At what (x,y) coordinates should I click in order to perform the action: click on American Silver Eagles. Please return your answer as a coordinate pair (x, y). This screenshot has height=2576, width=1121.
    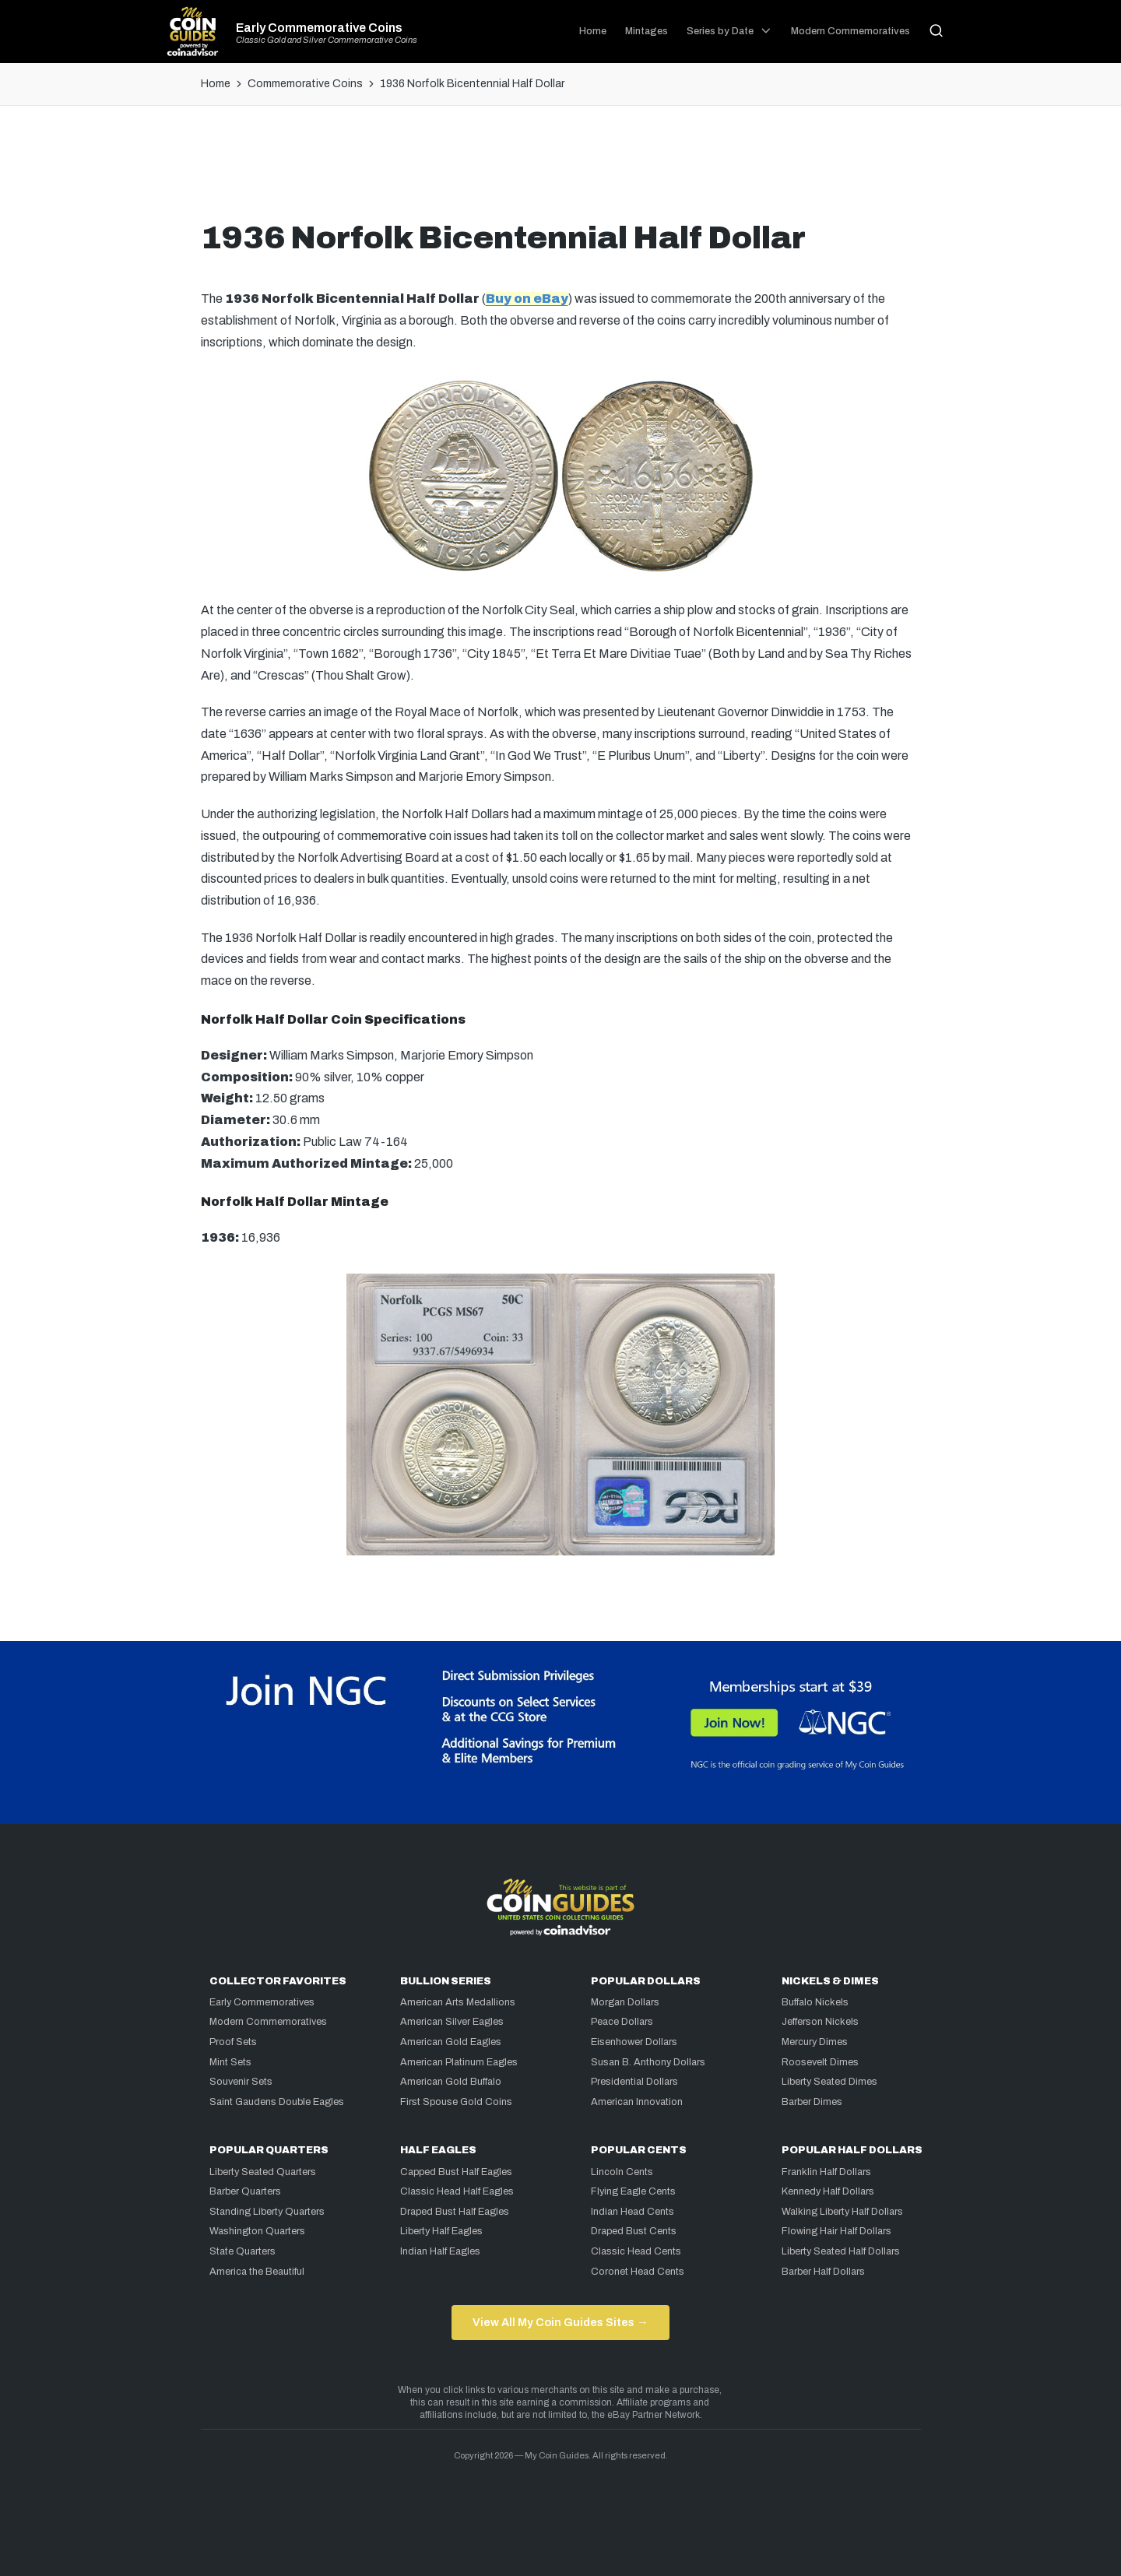
    Looking at the image, I should click on (452, 2021).